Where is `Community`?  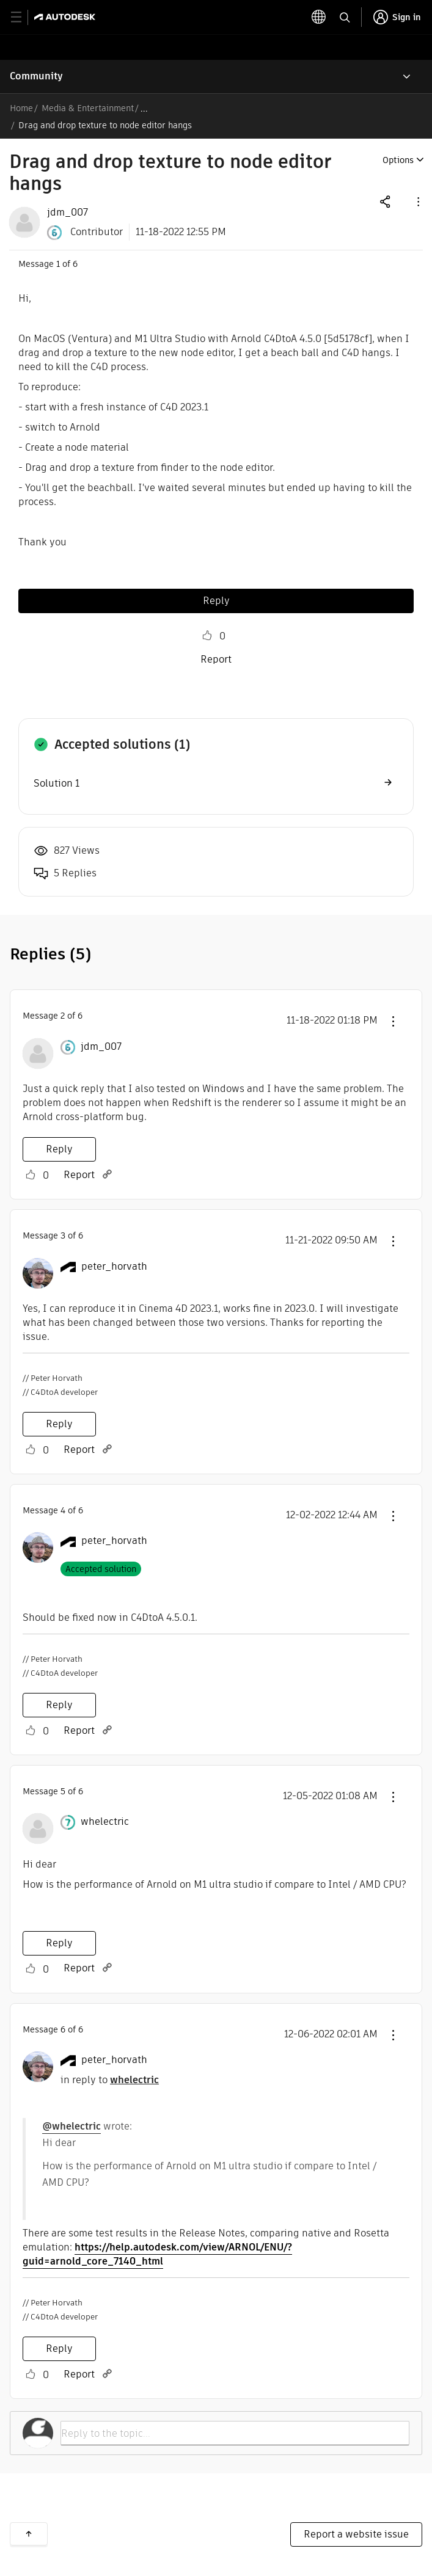
Community is located at coordinates (36, 76).